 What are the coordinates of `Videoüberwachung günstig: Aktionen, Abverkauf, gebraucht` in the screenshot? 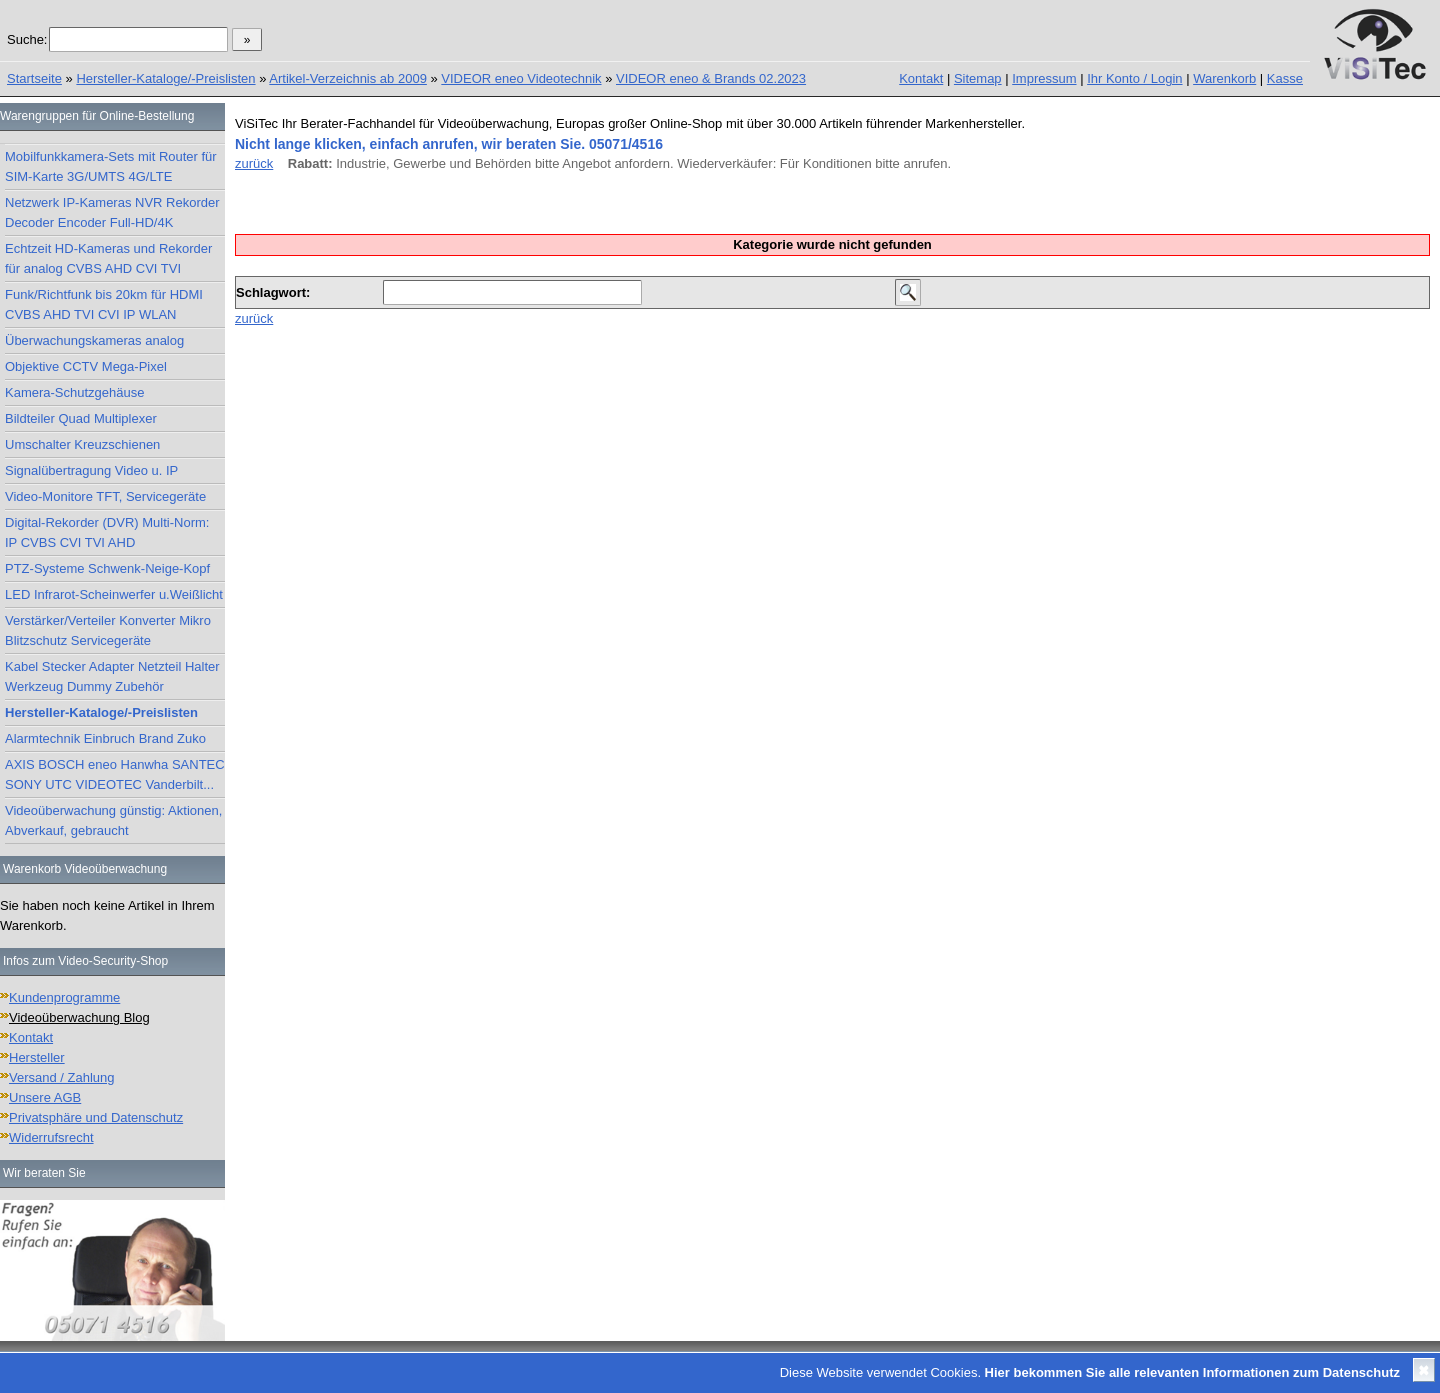 It's located at (113, 820).